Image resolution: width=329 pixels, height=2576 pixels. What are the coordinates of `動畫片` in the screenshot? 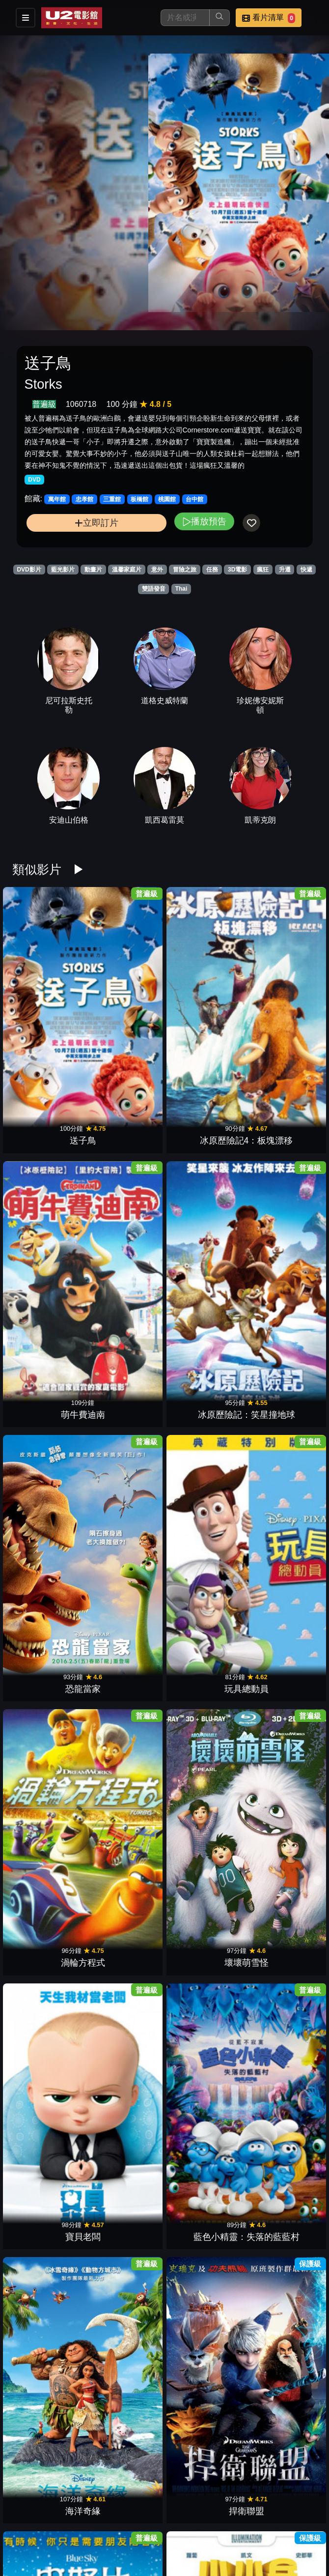 It's located at (93, 569).